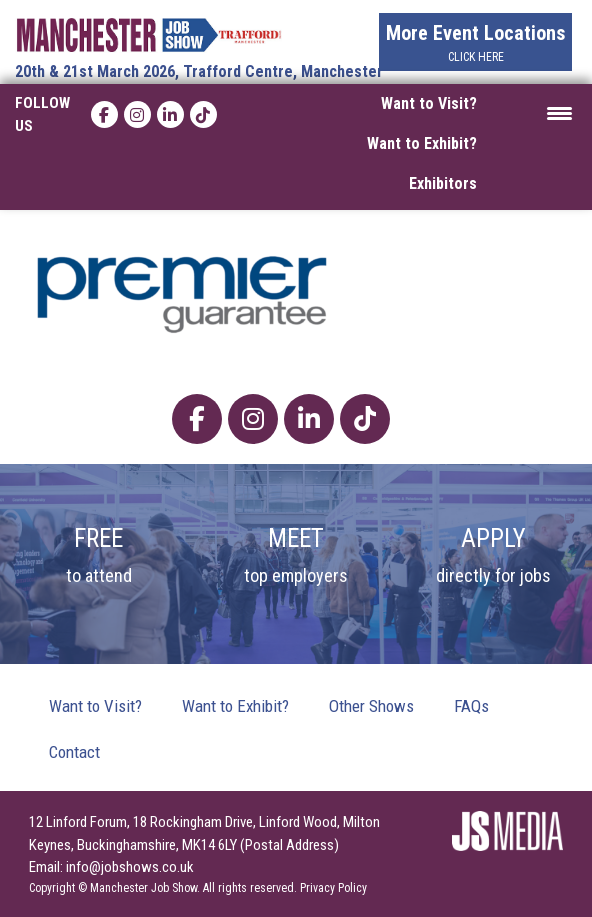 This screenshot has width=592, height=917. I want to click on Other Shows, so click(371, 706).